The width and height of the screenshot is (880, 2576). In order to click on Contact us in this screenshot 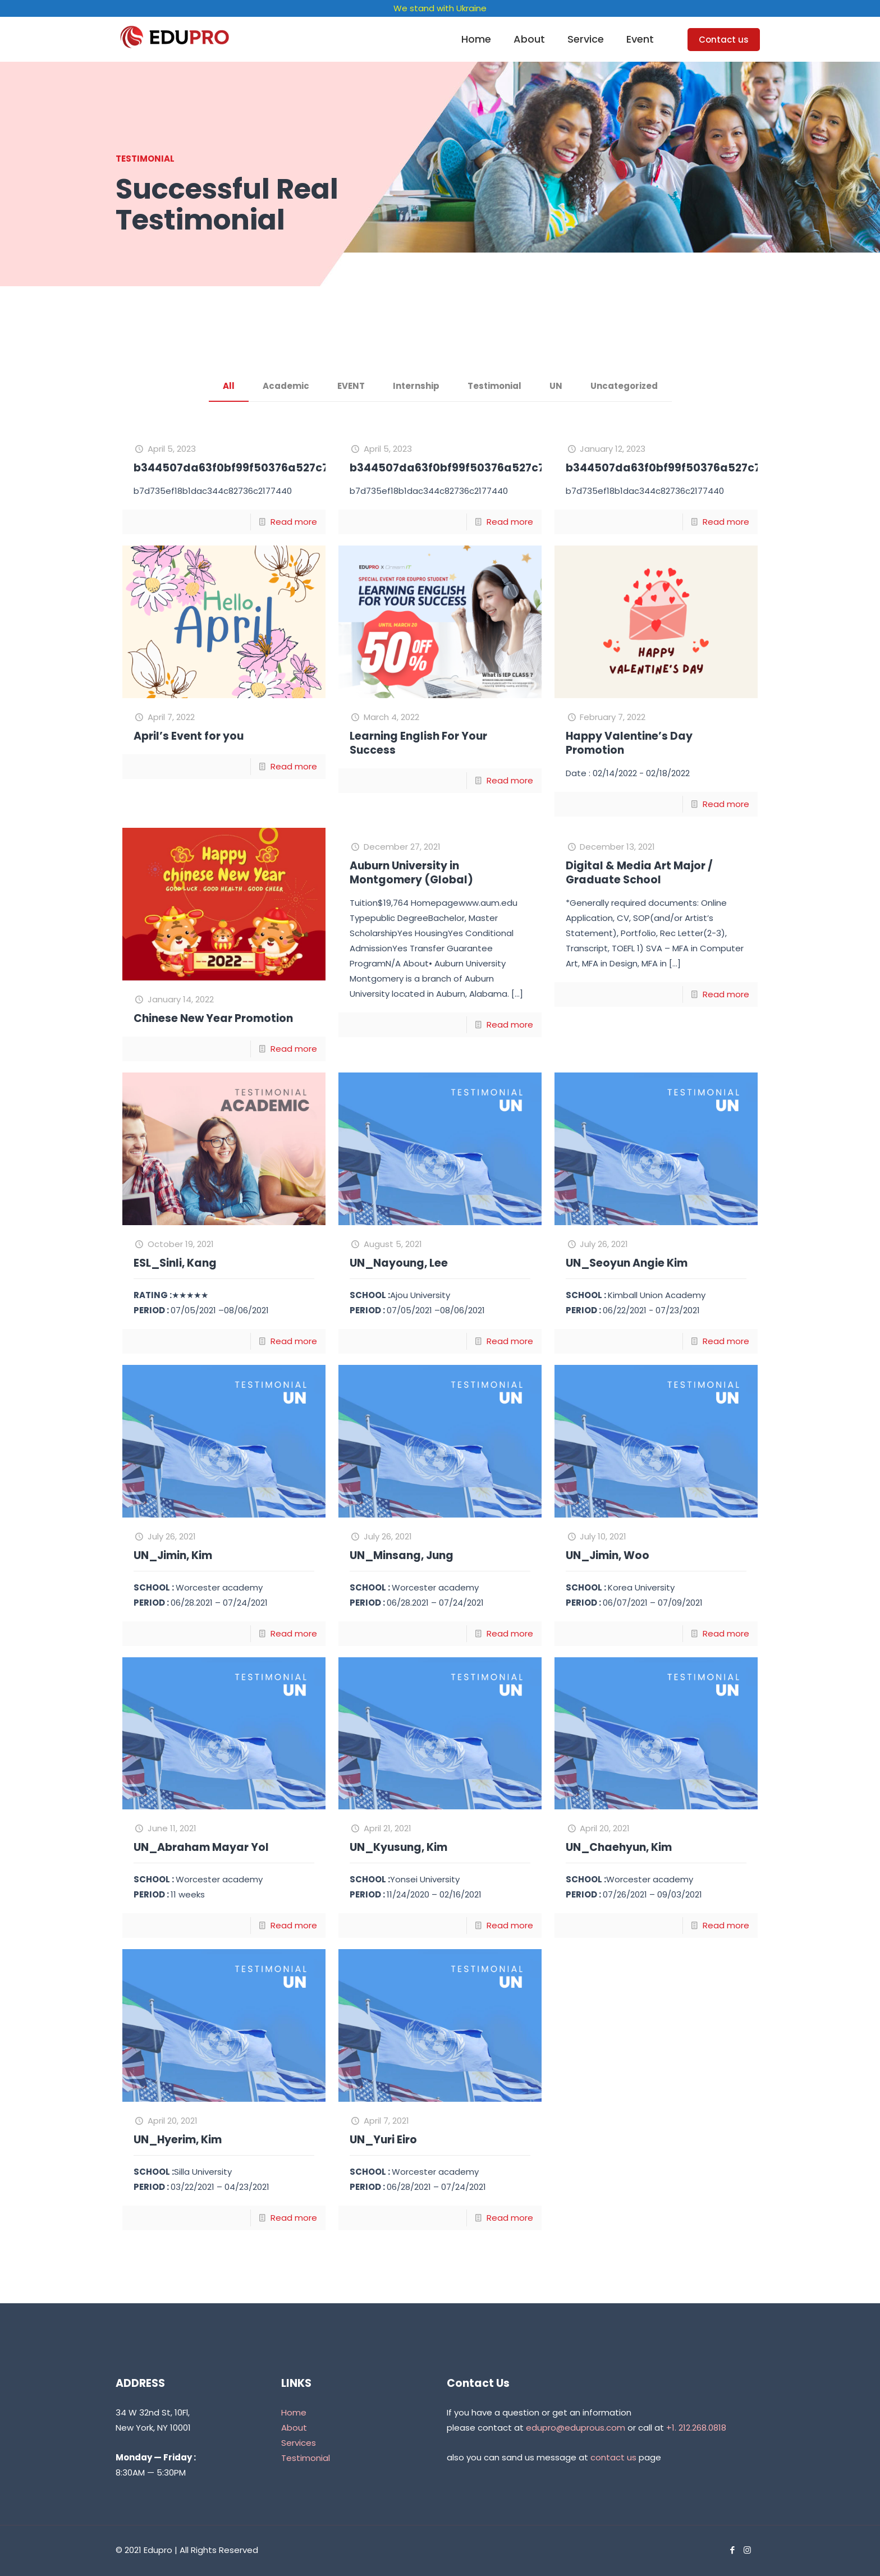, I will do `click(724, 39)`.